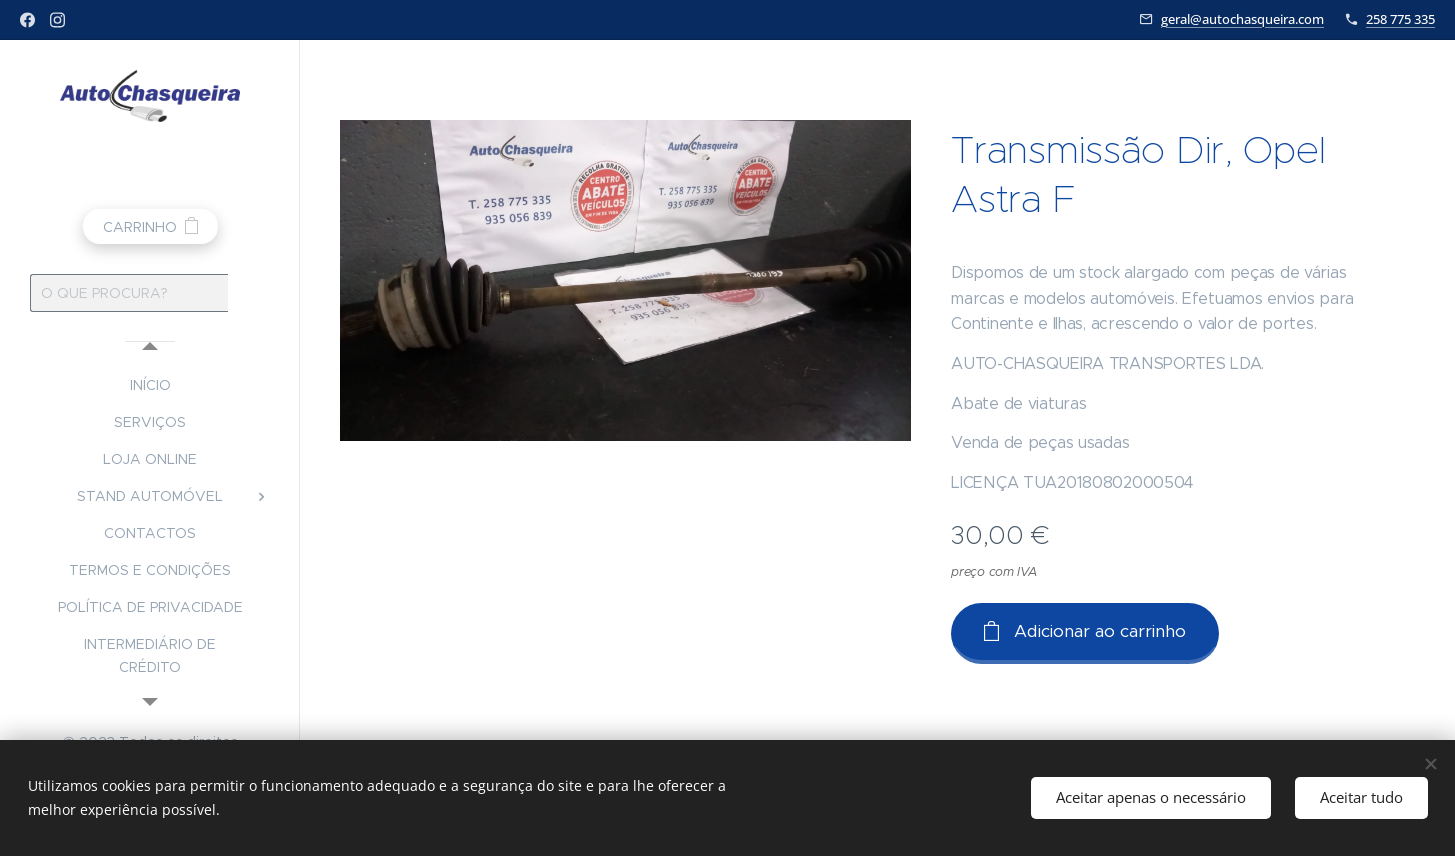 Image resolution: width=1455 pixels, height=856 pixels. What do you see at coordinates (150, 385) in the screenshot?
I see `[menuitem]` at bounding box center [150, 385].